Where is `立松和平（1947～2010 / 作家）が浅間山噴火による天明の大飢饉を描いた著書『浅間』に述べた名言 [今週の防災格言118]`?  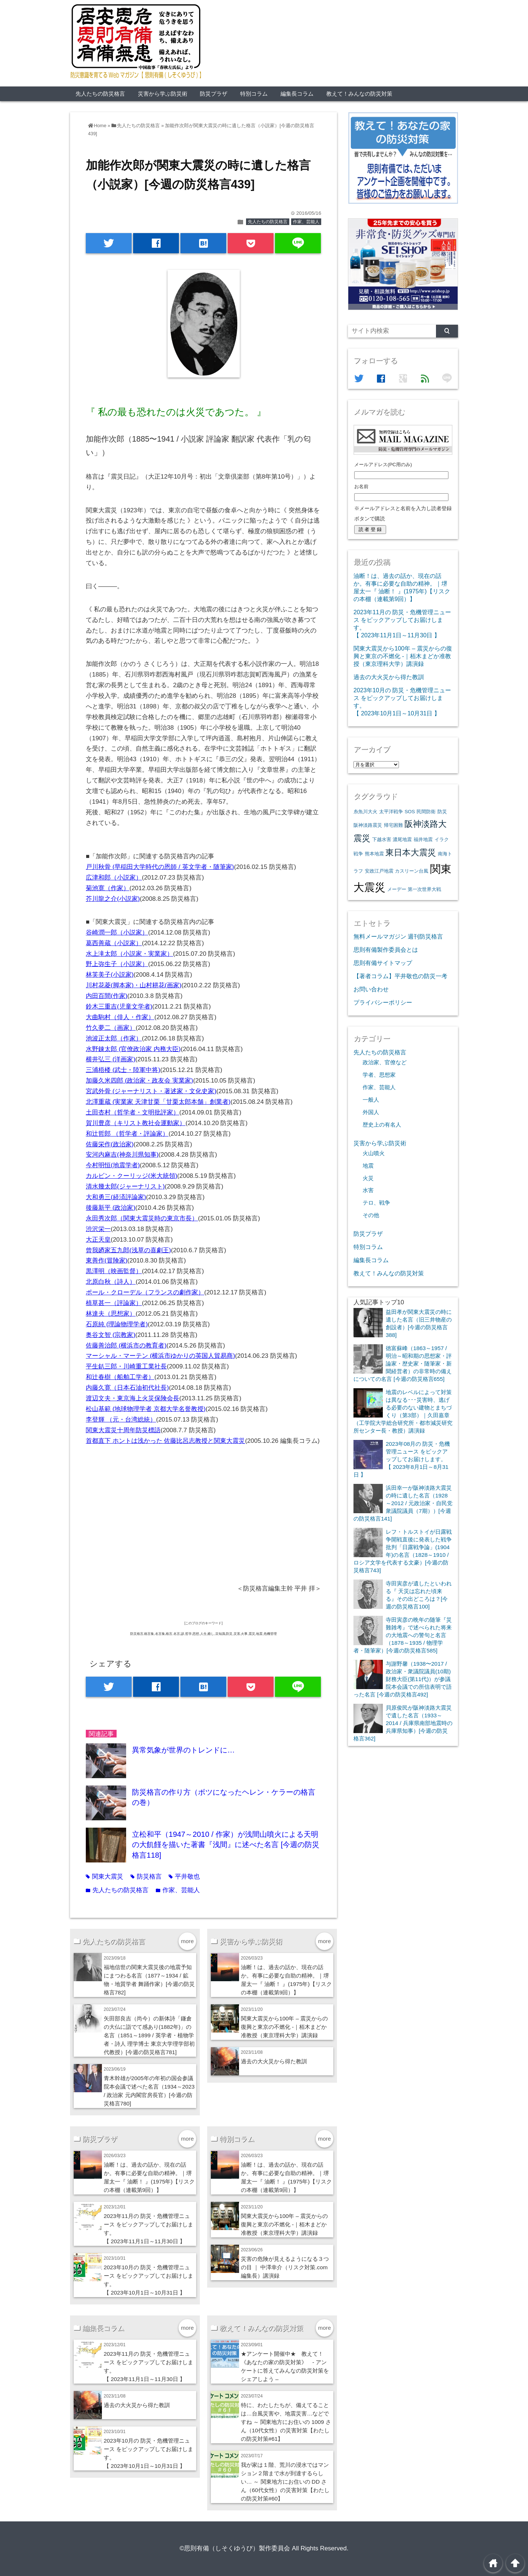 立松和平（1947～2010 / 作家）が浅間山噴火による天明の大飢饉を描いた著書『浅間』に述べた名言 [今週の防災格言118] is located at coordinates (225, 1844).